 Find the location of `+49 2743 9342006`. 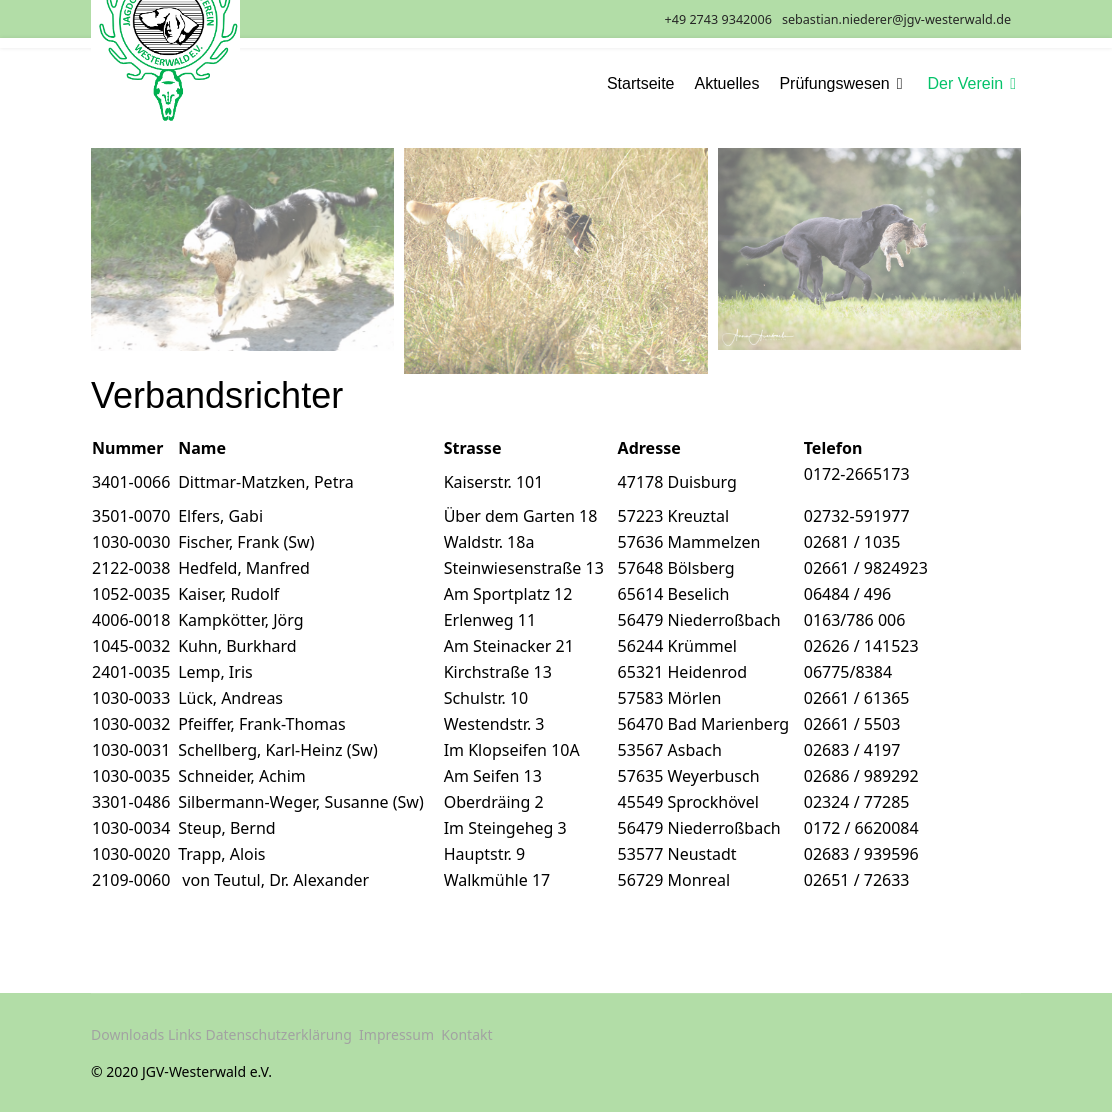

+49 2743 9342006 is located at coordinates (718, 19).